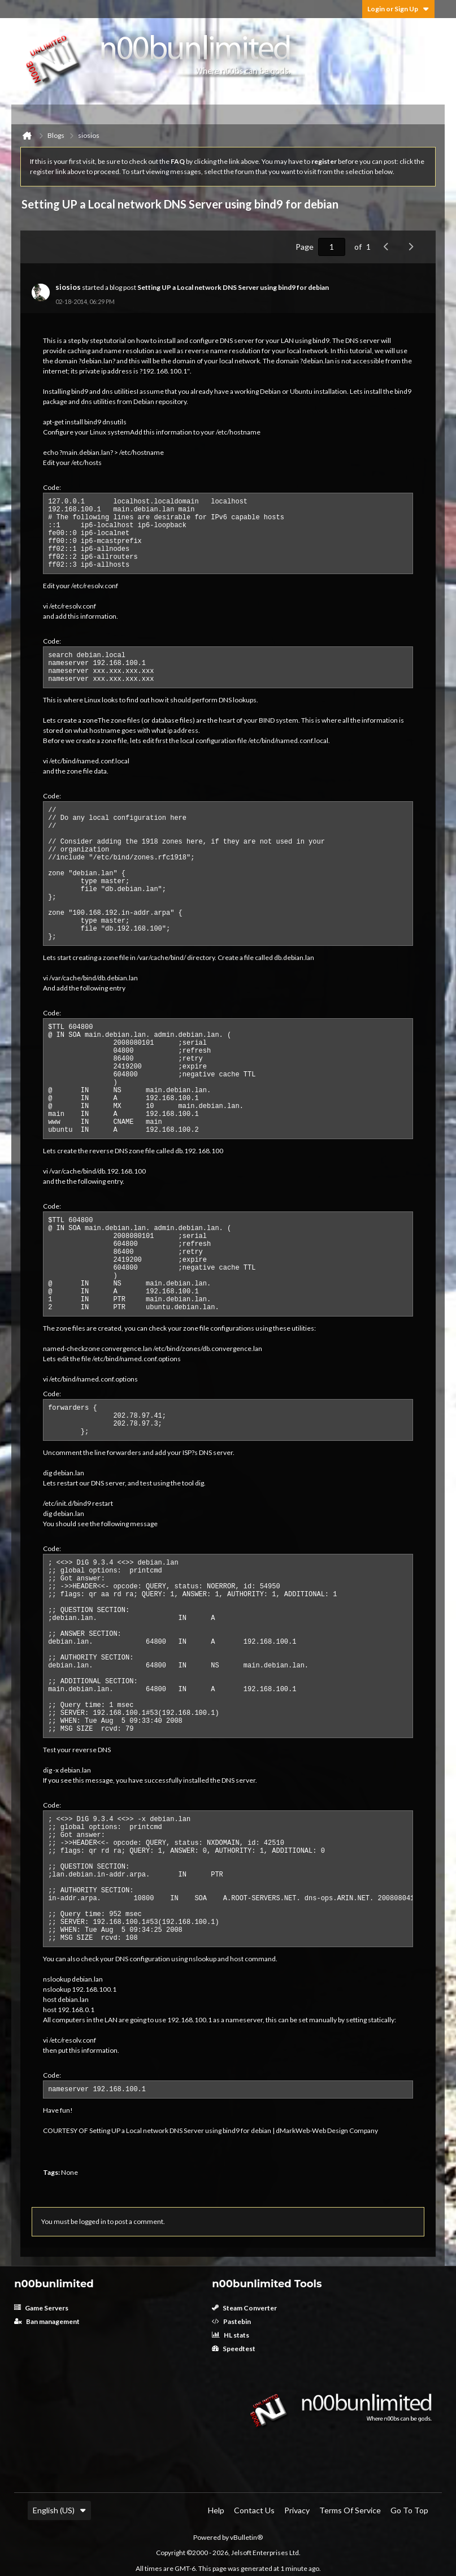 The width and height of the screenshot is (456, 2576). Describe the element at coordinates (409, 2510) in the screenshot. I see `Go to top` at that location.